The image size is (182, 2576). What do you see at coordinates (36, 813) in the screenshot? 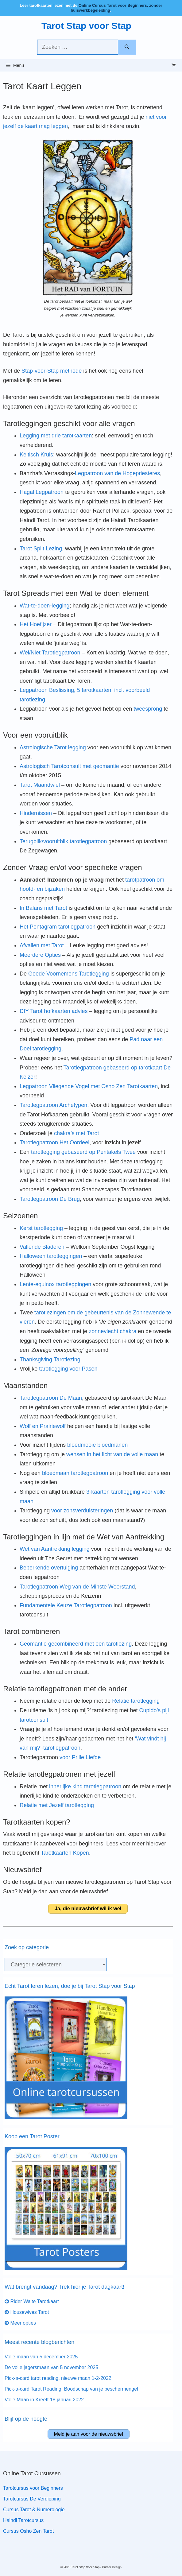
I see `Hindernissen` at bounding box center [36, 813].